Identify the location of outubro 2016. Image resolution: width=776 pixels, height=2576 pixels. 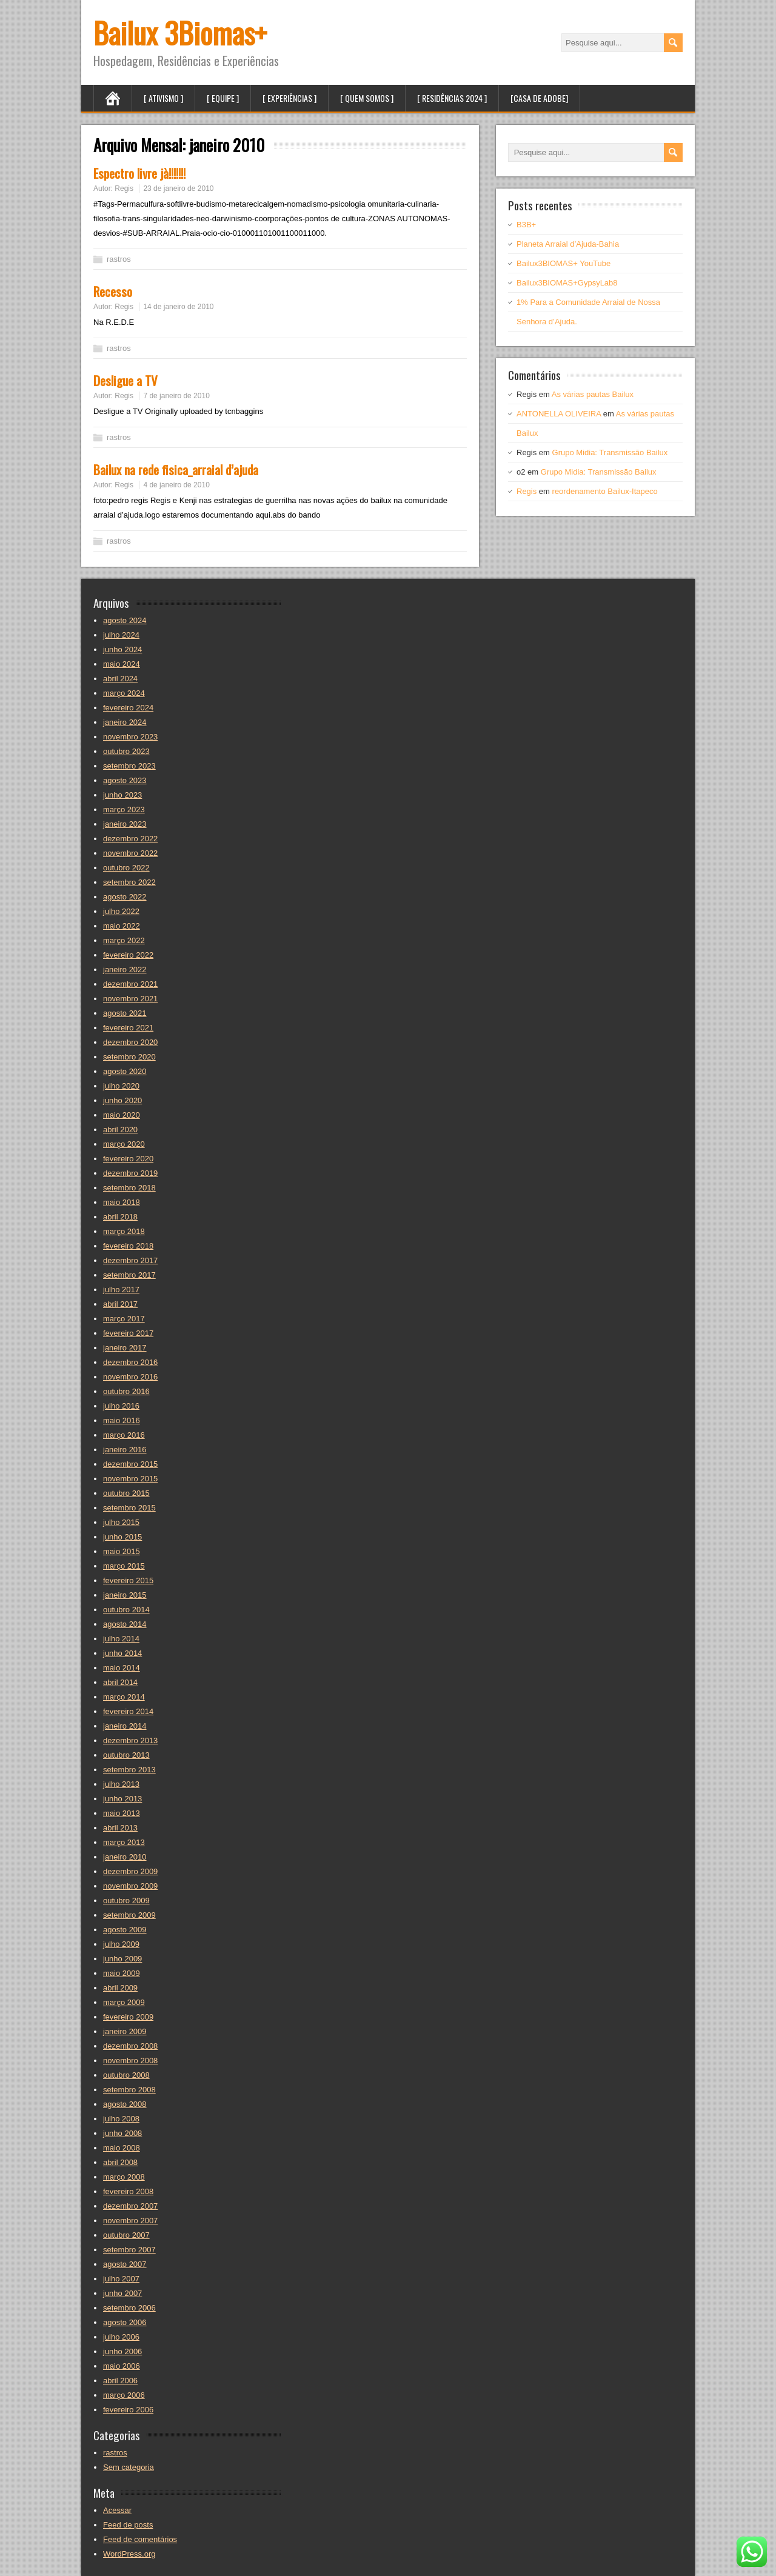
(126, 1391).